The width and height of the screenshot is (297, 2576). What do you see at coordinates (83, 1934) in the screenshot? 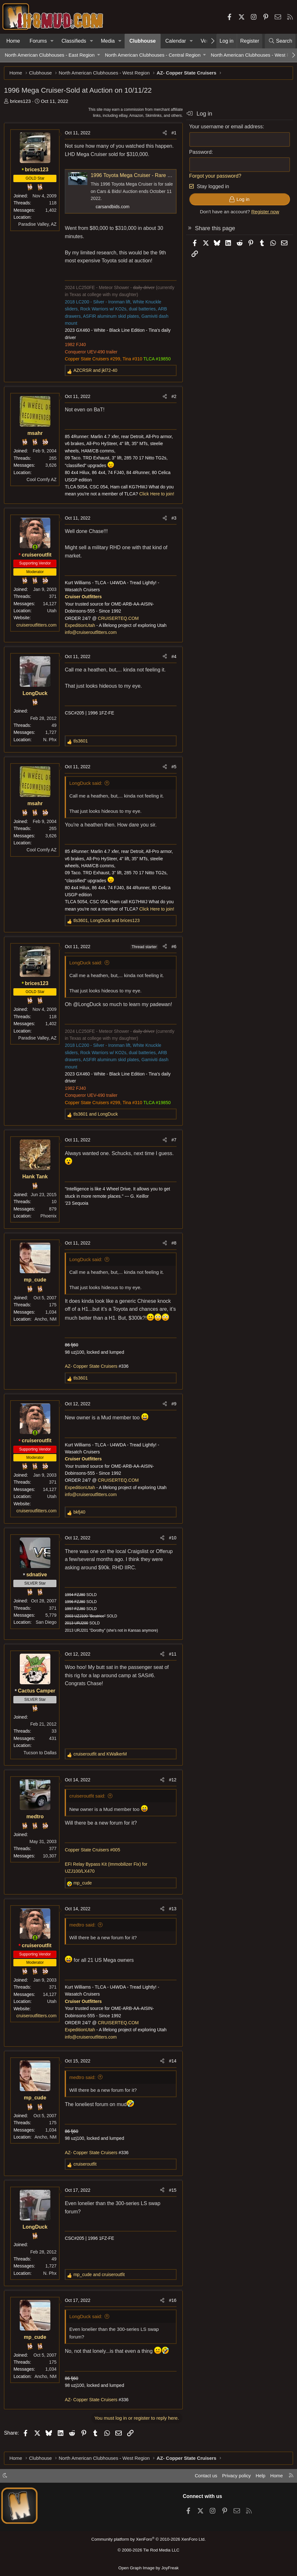
I see `medtro said:` at bounding box center [83, 1934].